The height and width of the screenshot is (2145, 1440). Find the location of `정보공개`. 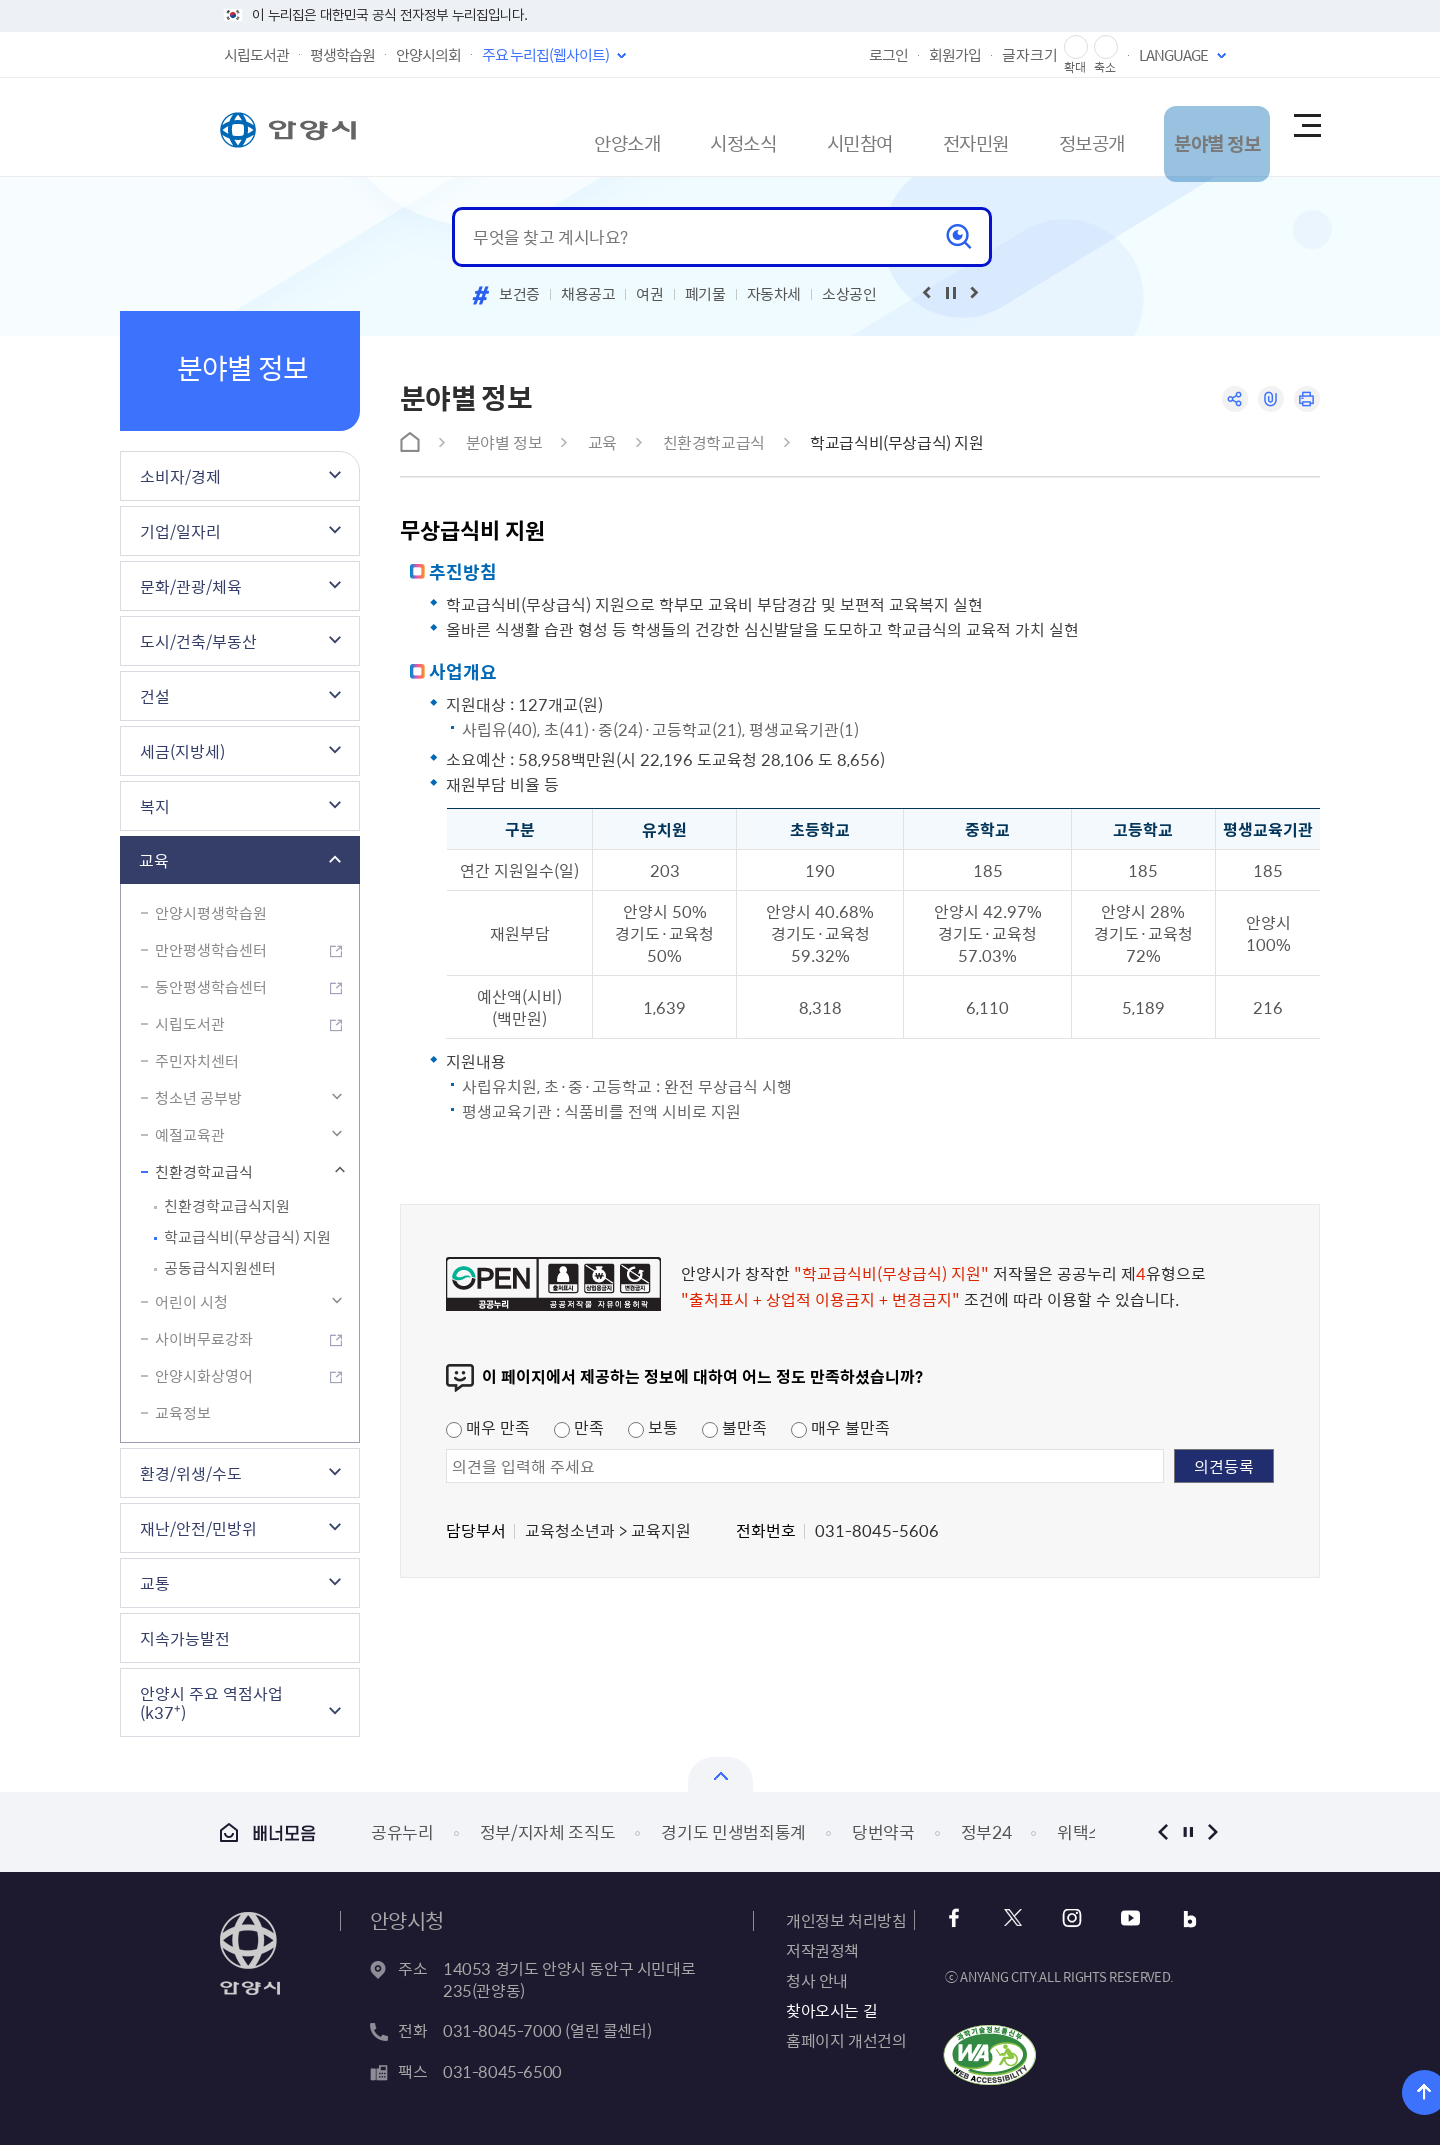

정보공개 is located at coordinates (1039, 126).